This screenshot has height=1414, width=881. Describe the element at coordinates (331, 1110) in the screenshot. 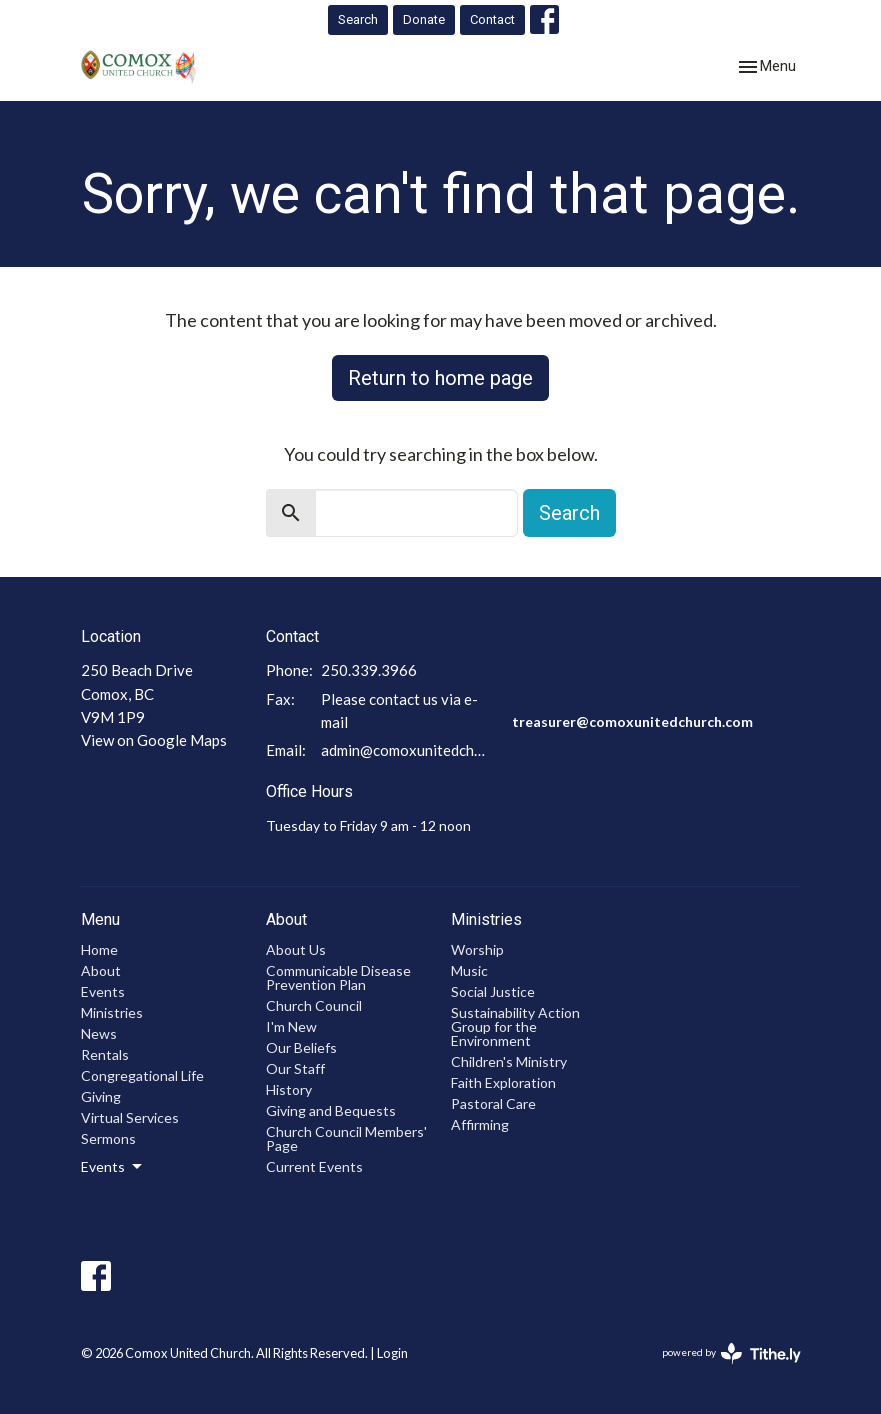

I see `Giving and Bequests` at that location.